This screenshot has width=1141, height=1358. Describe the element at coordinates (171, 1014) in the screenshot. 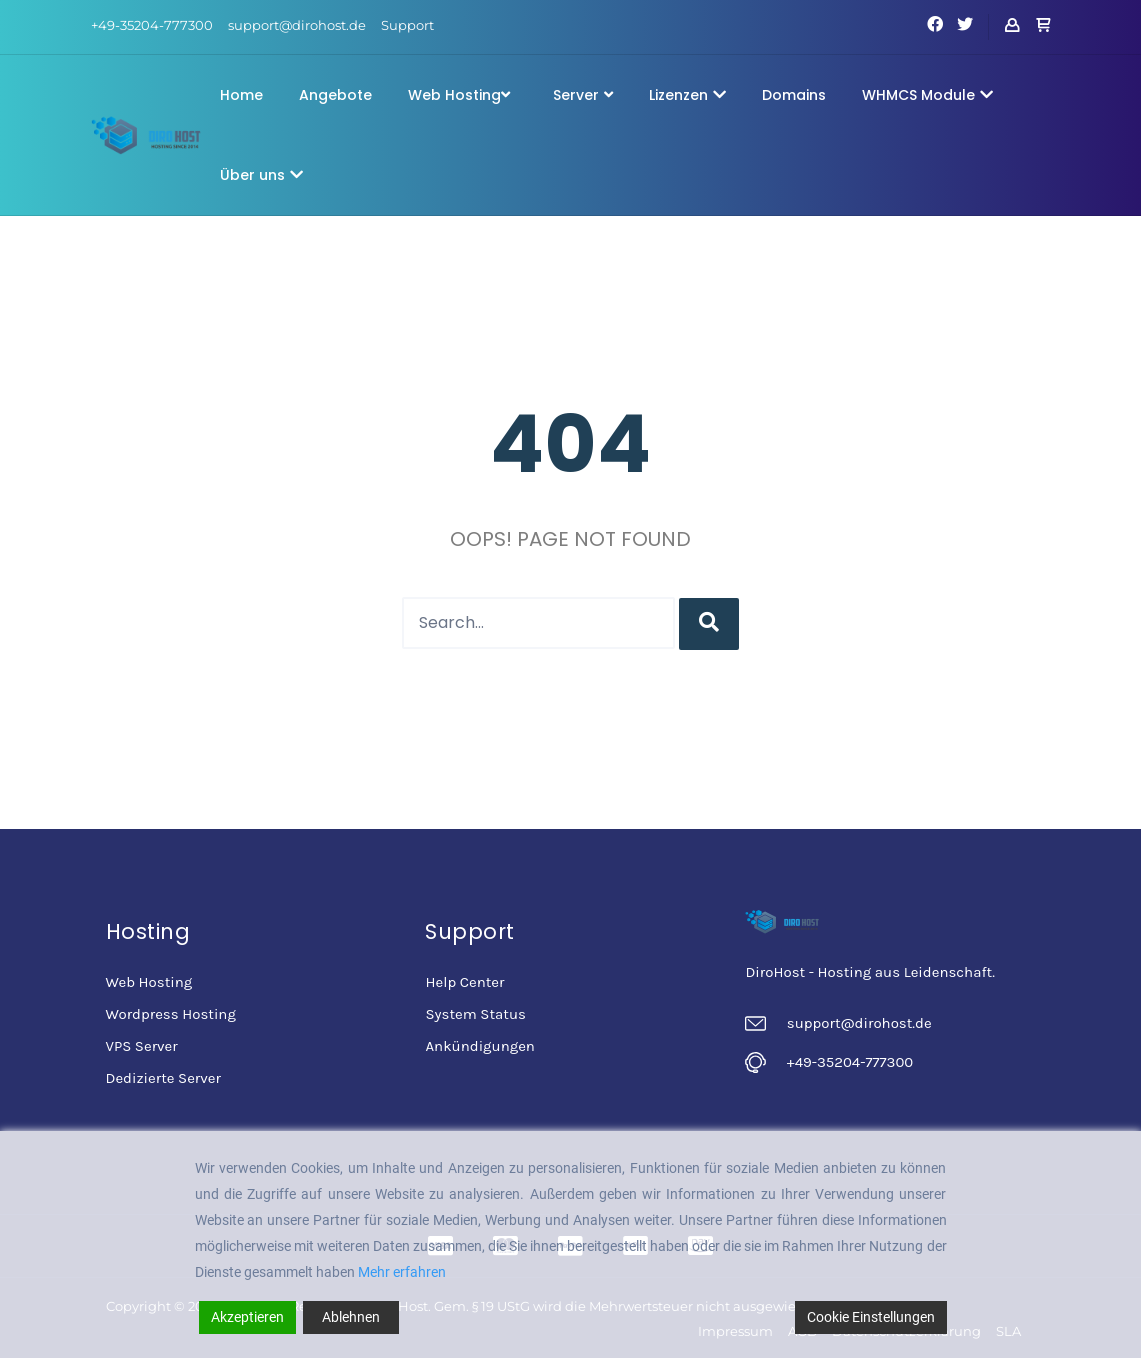

I see `Wordpress Hosting` at that location.